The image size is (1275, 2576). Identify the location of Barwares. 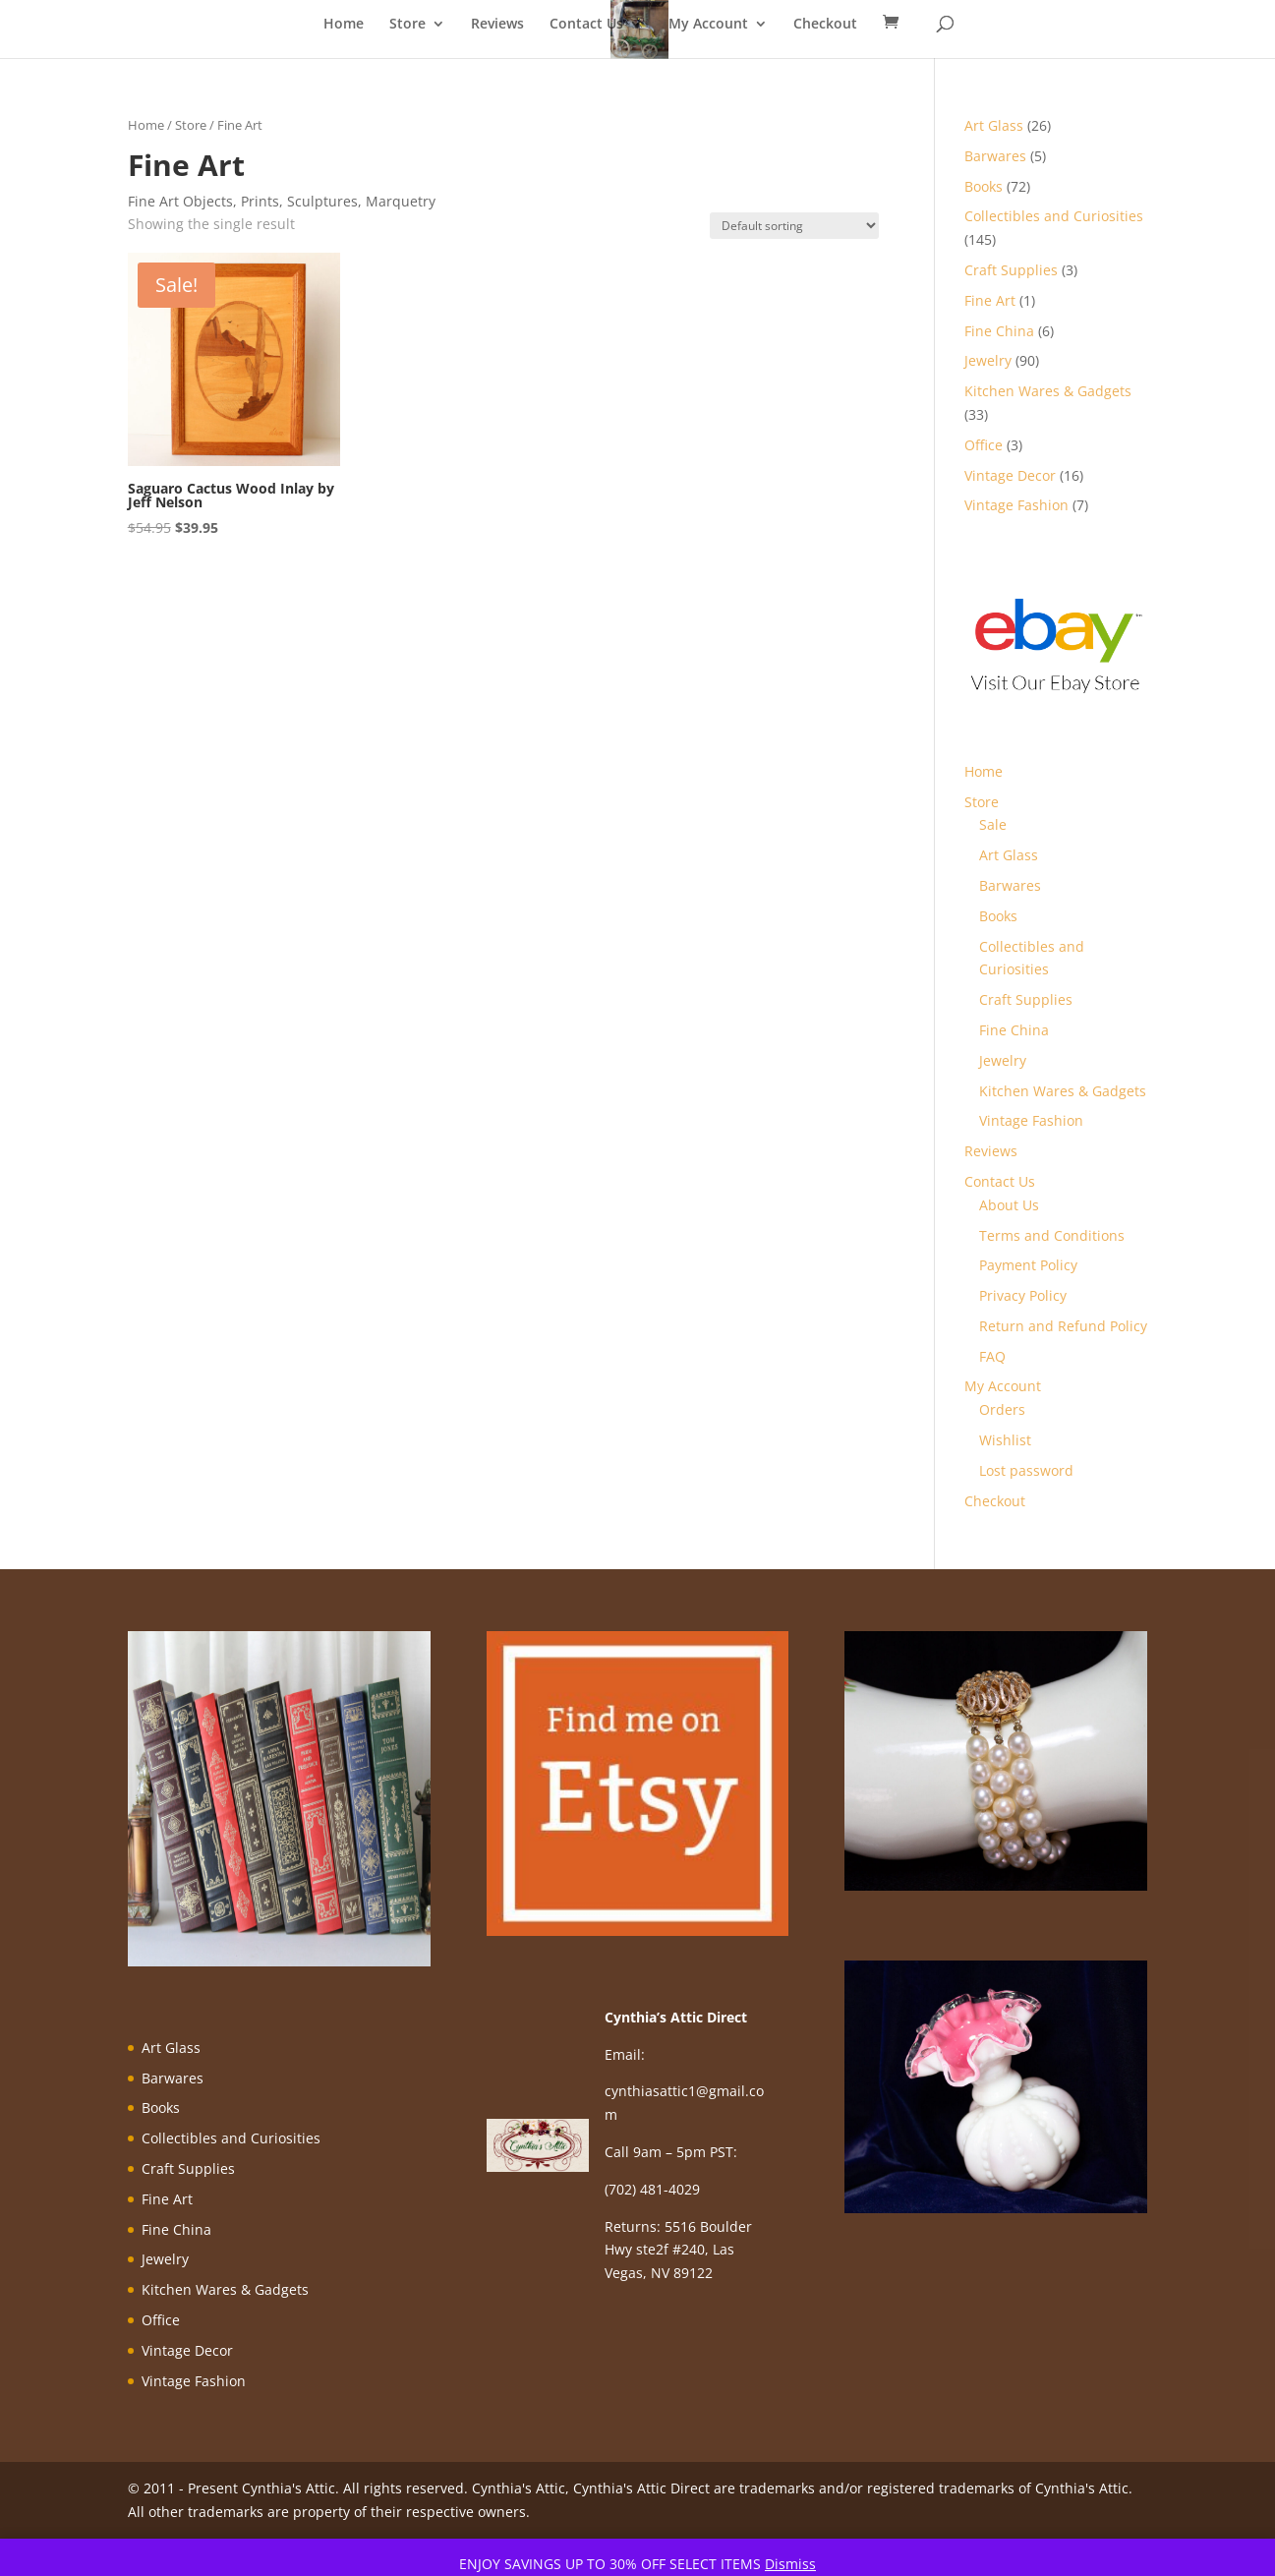
(1010, 885).